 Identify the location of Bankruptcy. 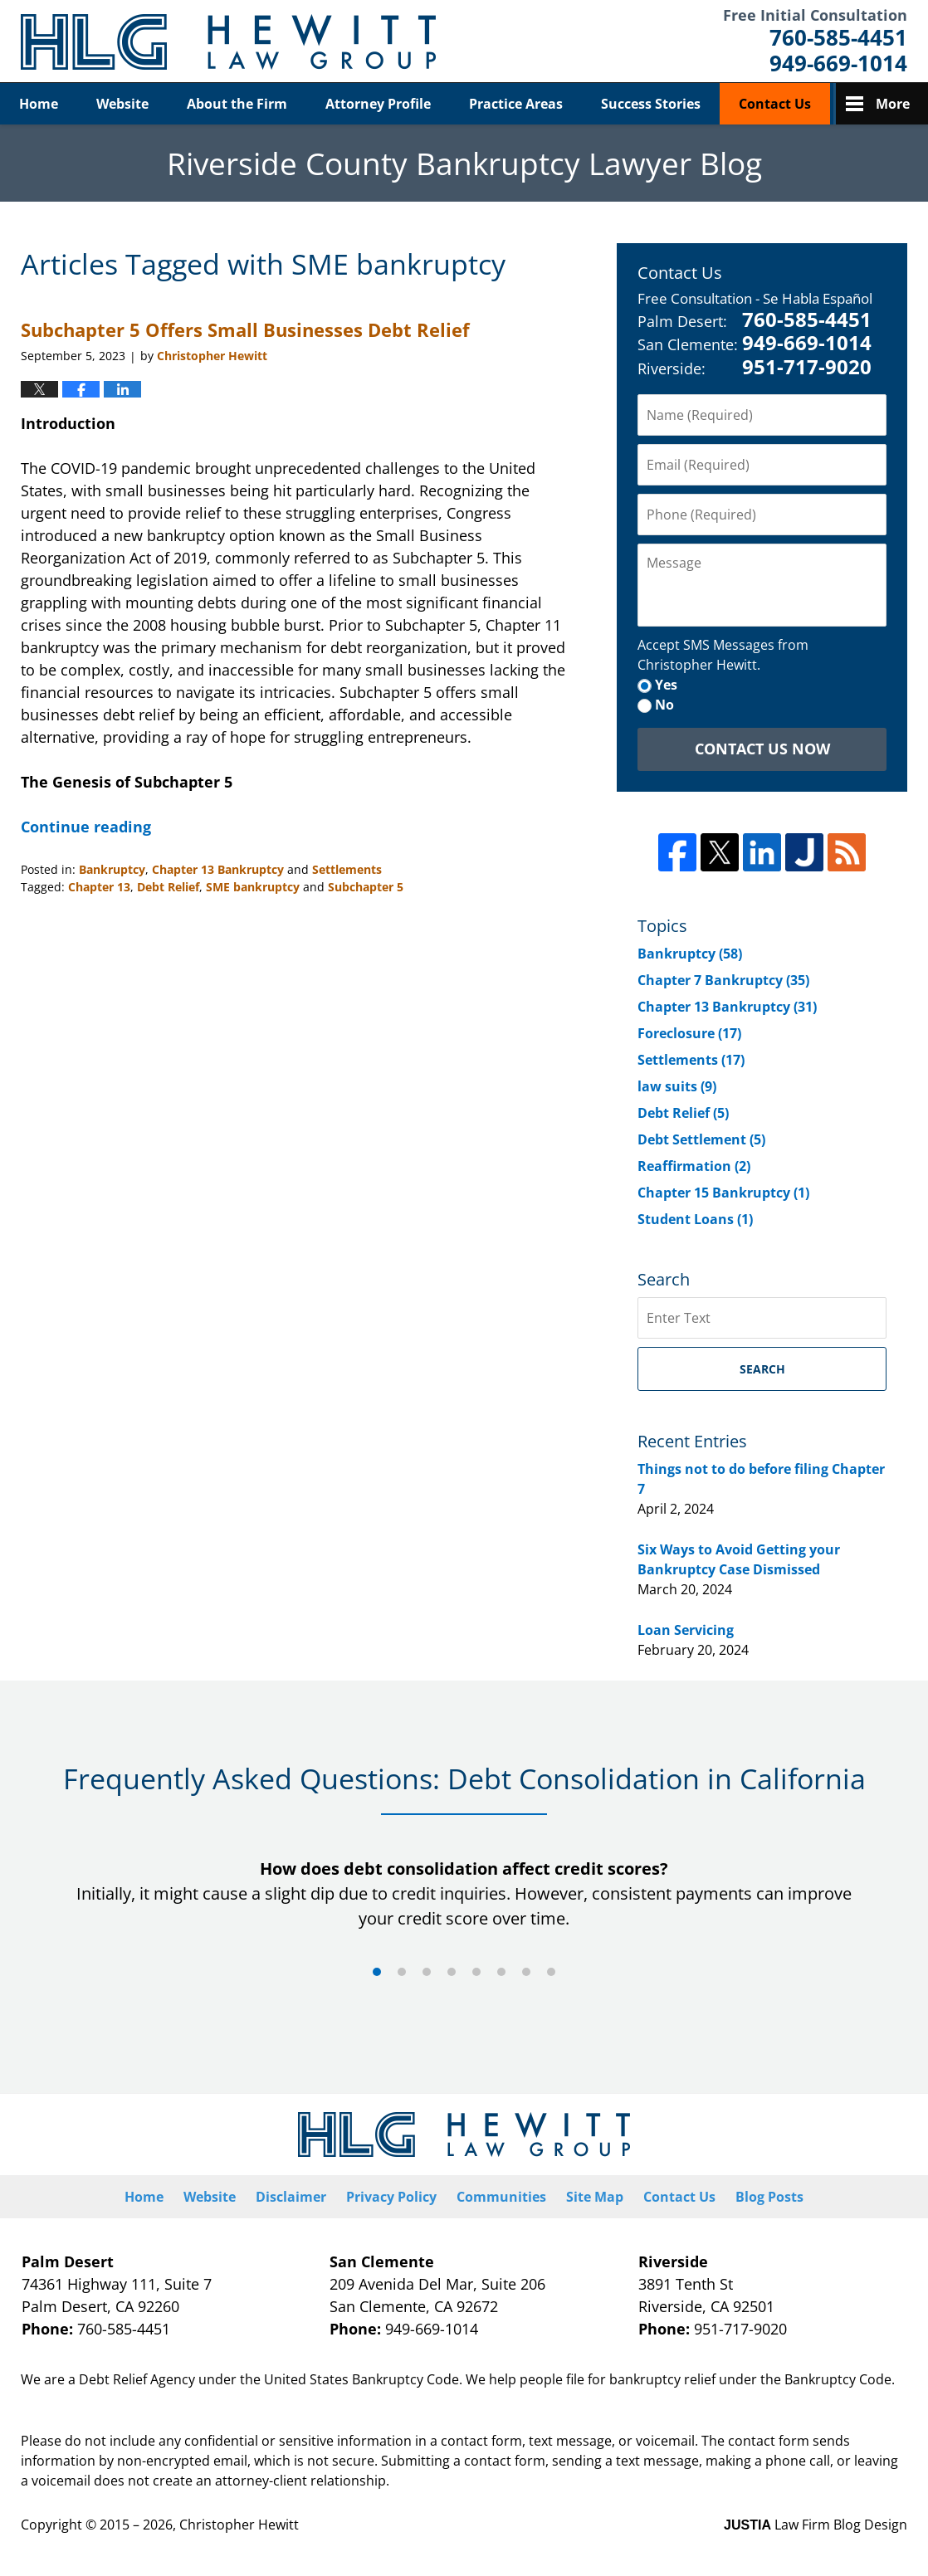
(112, 869).